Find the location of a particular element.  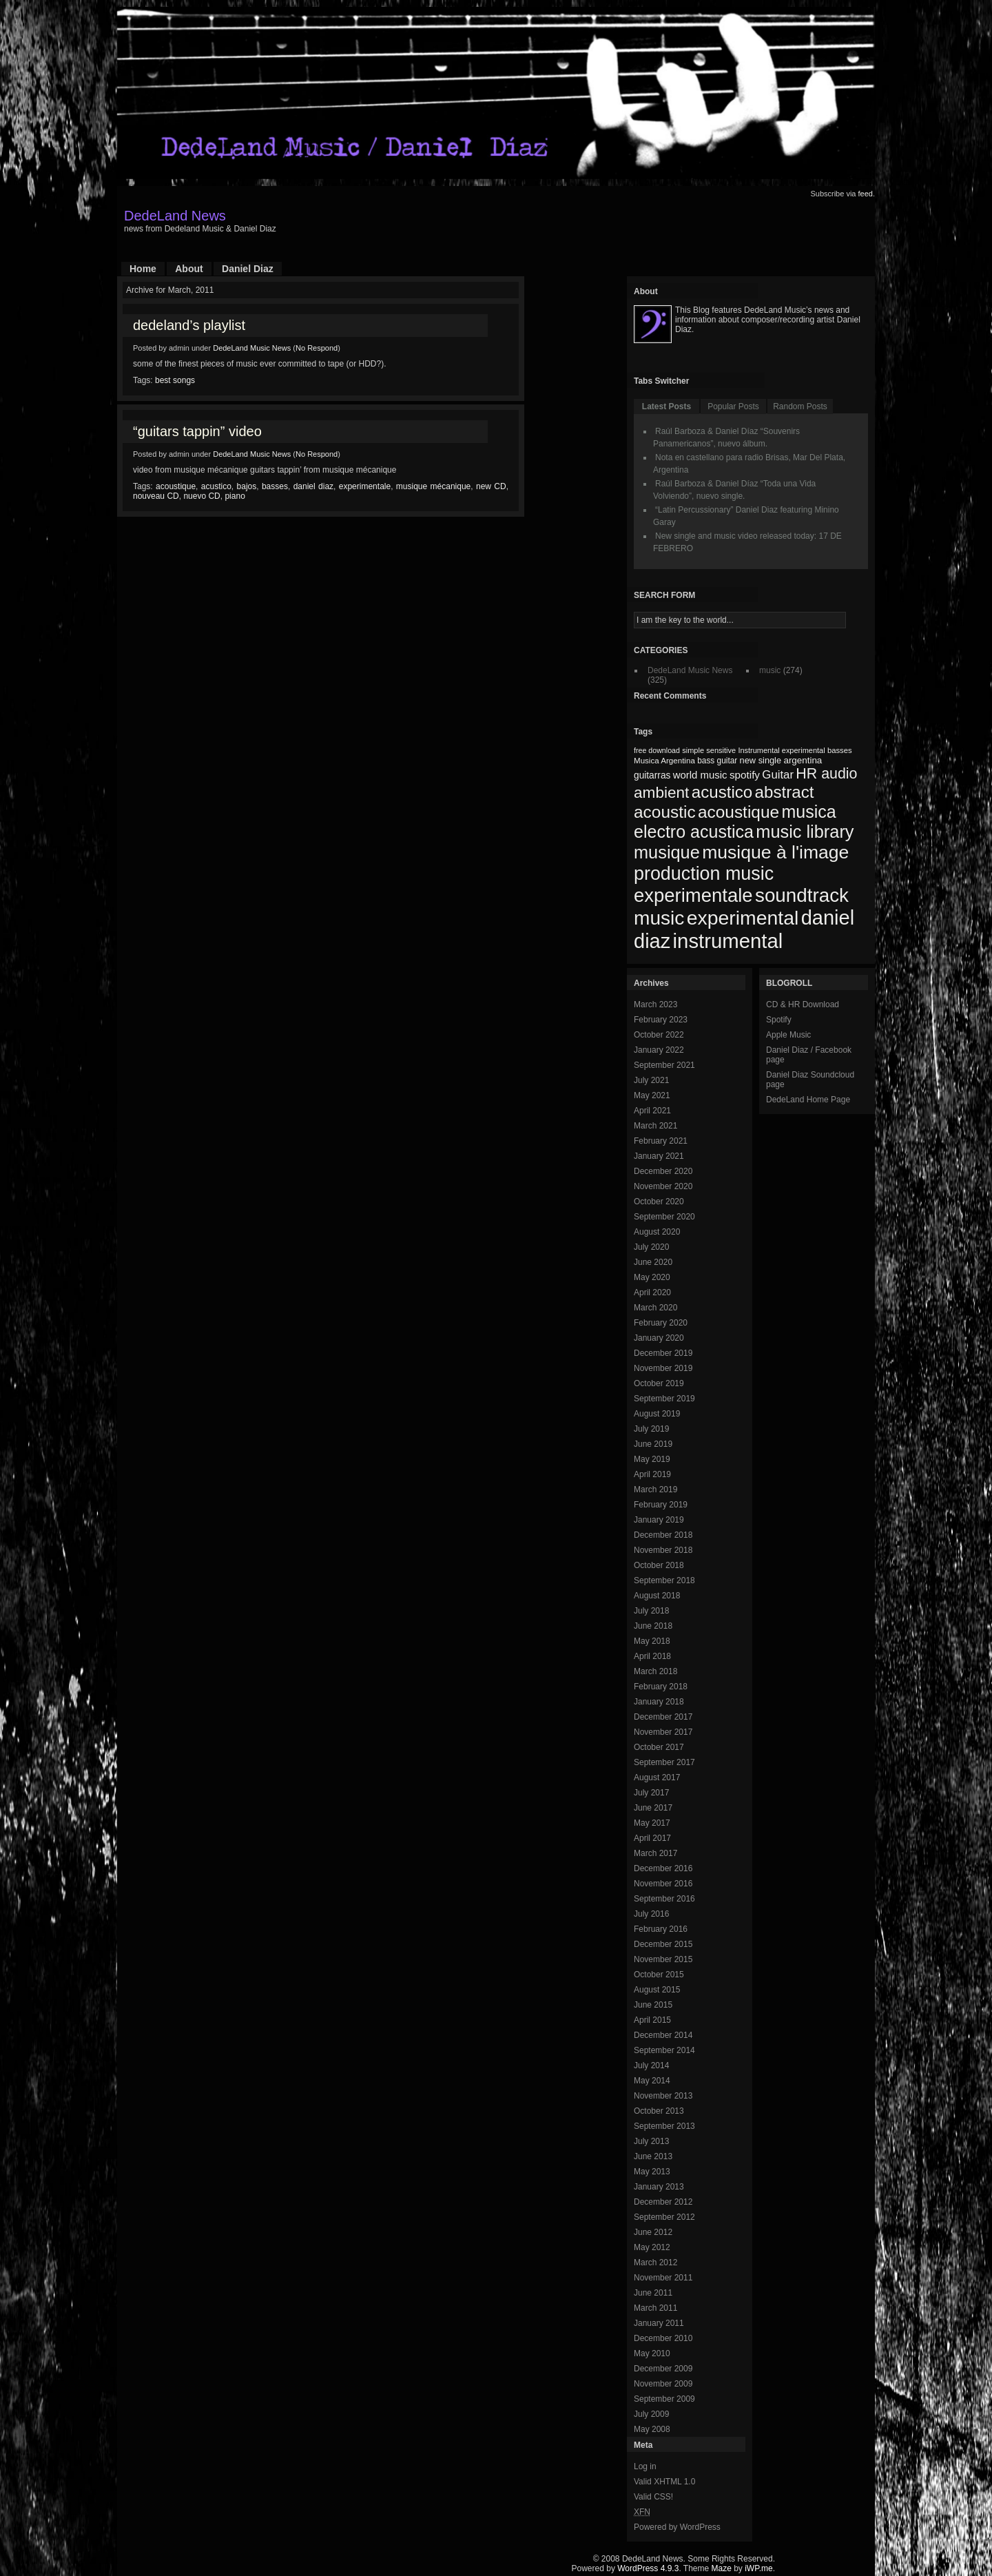

No Respond is located at coordinates (317, 348).